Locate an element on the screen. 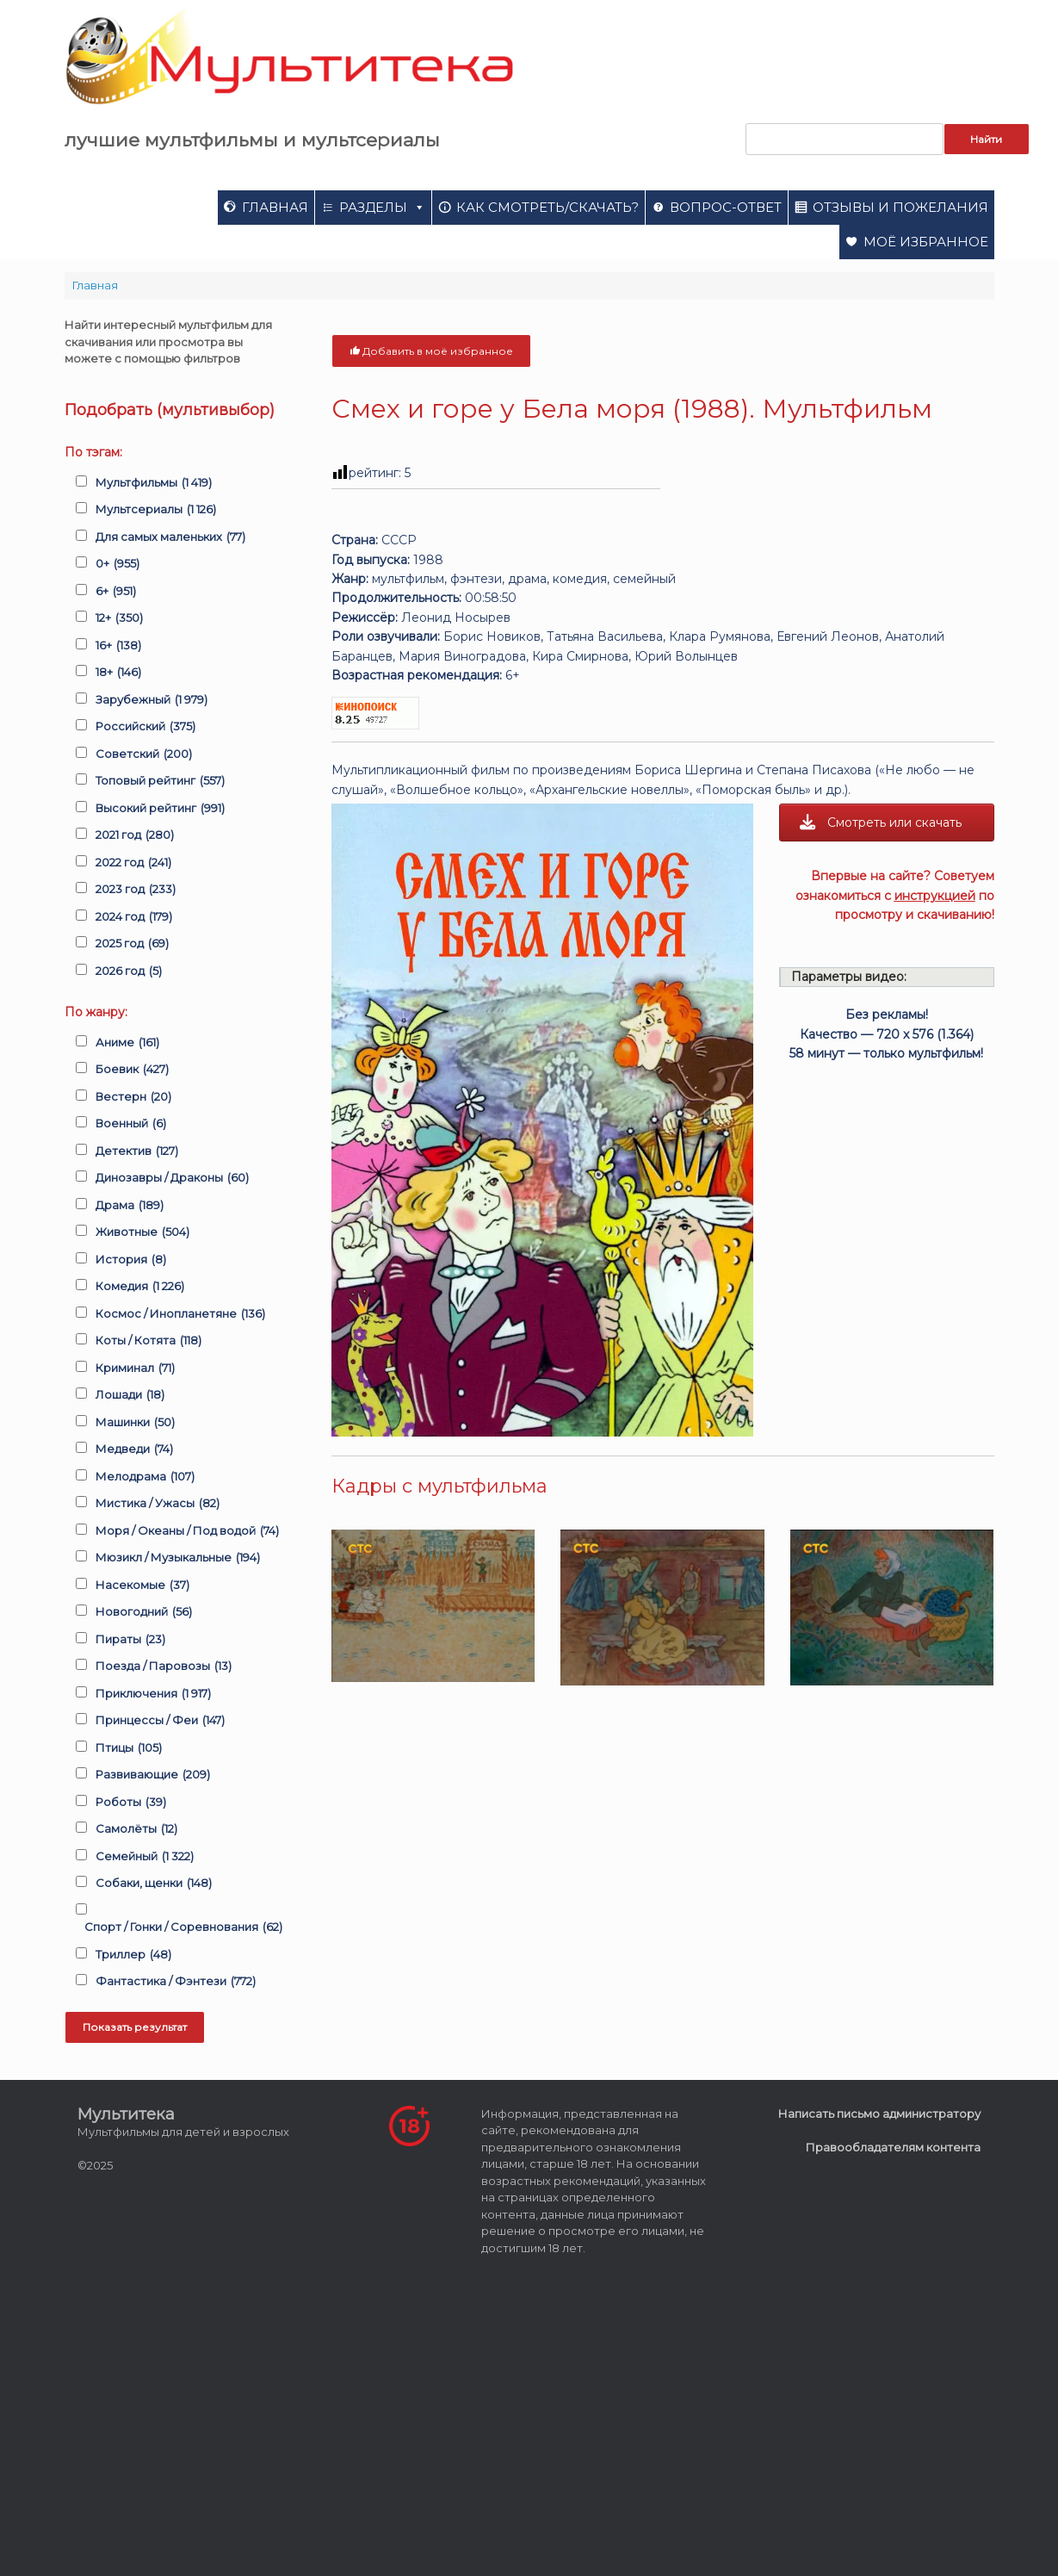 This screenshot has width=1058, height=2576. Насекомые is located at coordinates (142, 1585).